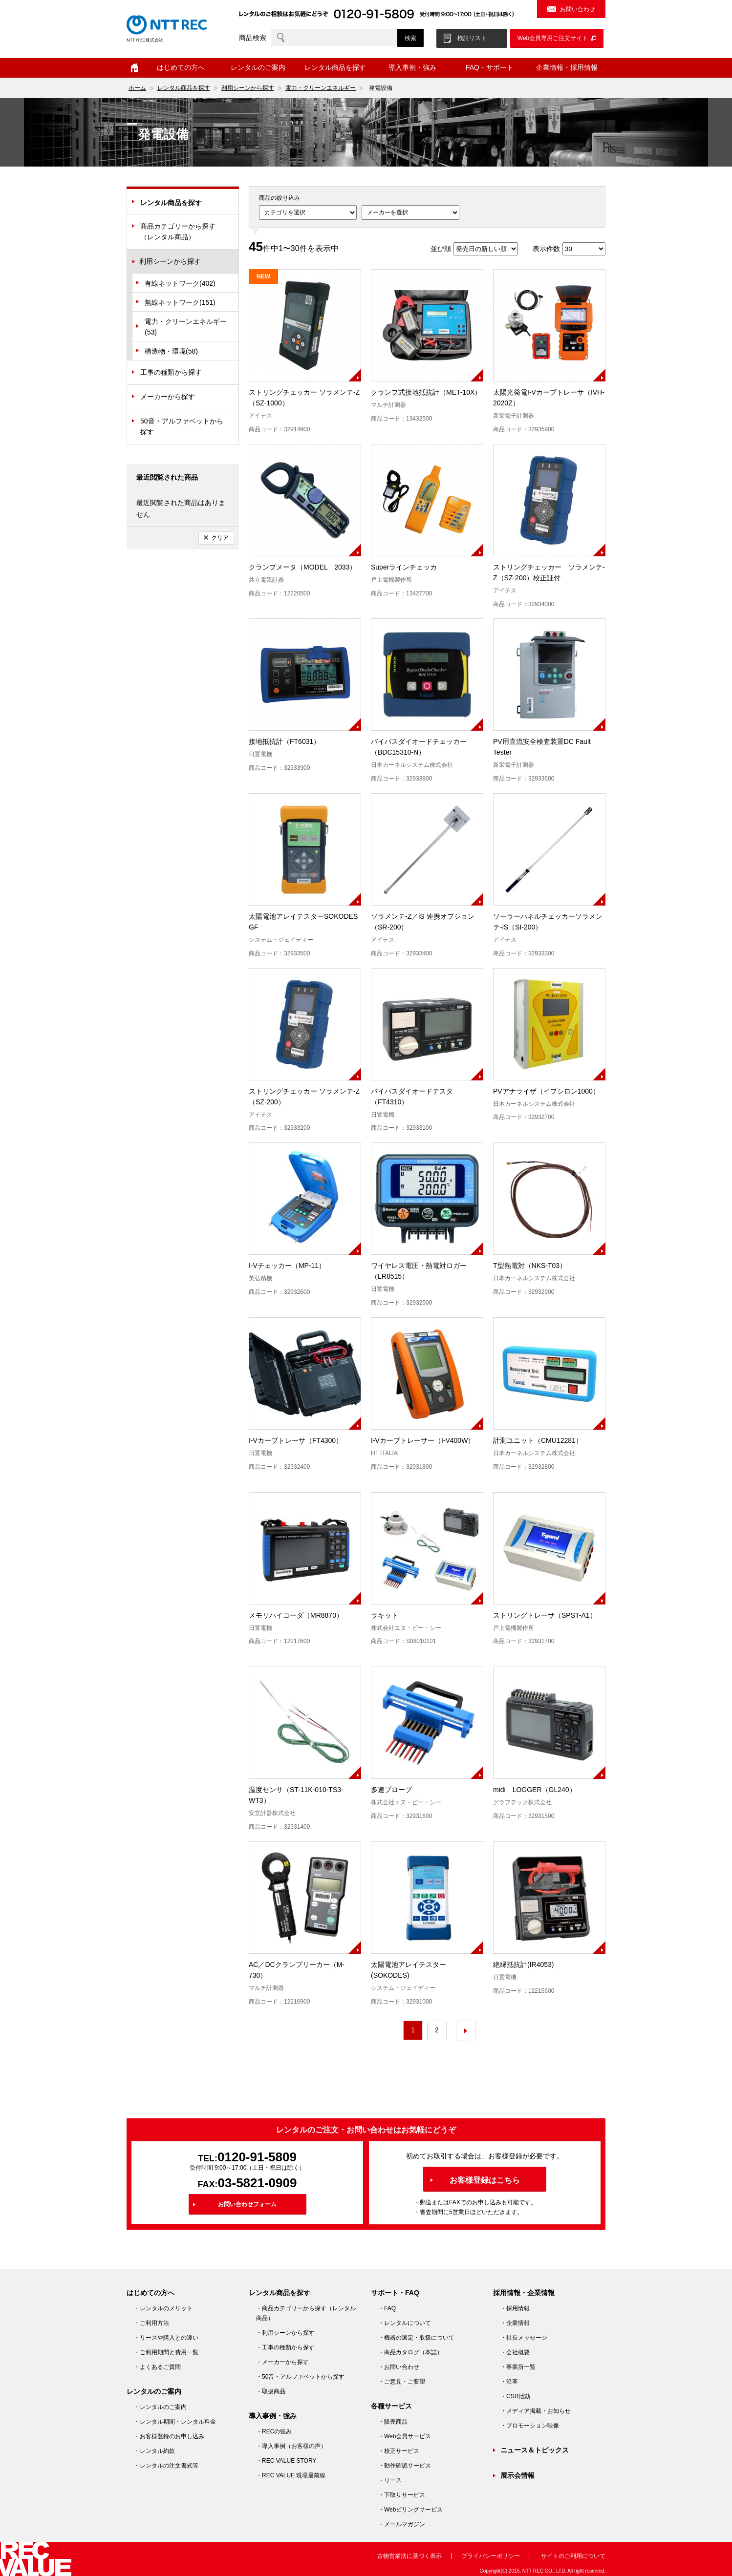 This screenshot has height=2576, width=732. I want to click on ・50音・アルファベットから探す, so click(300, 2376).